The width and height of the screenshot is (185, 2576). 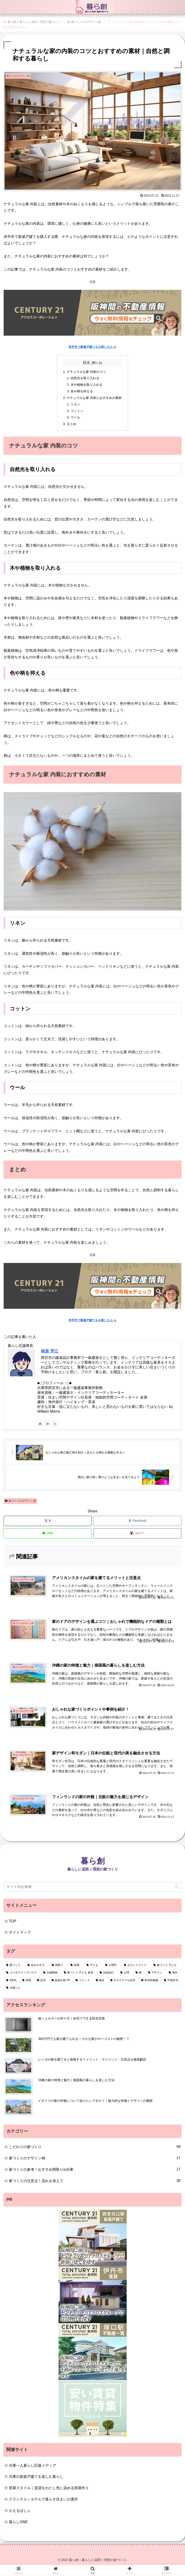 I want to click on 暮らしONE, so click(x=18, y=2522).